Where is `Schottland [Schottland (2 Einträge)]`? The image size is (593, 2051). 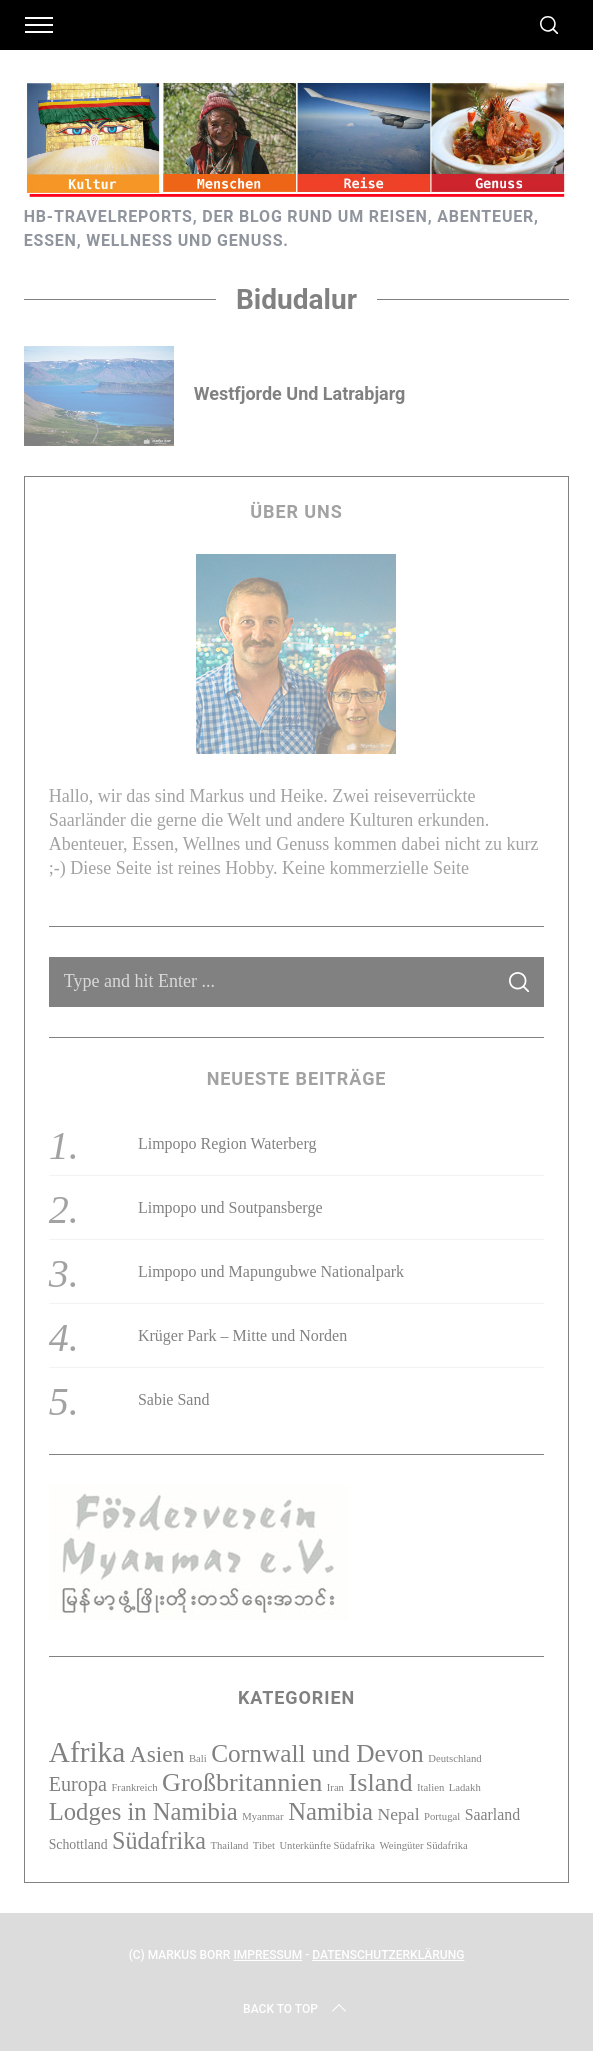 Schottland [Schottland (2 Einträge)] is located at coordinates (78, 1844).